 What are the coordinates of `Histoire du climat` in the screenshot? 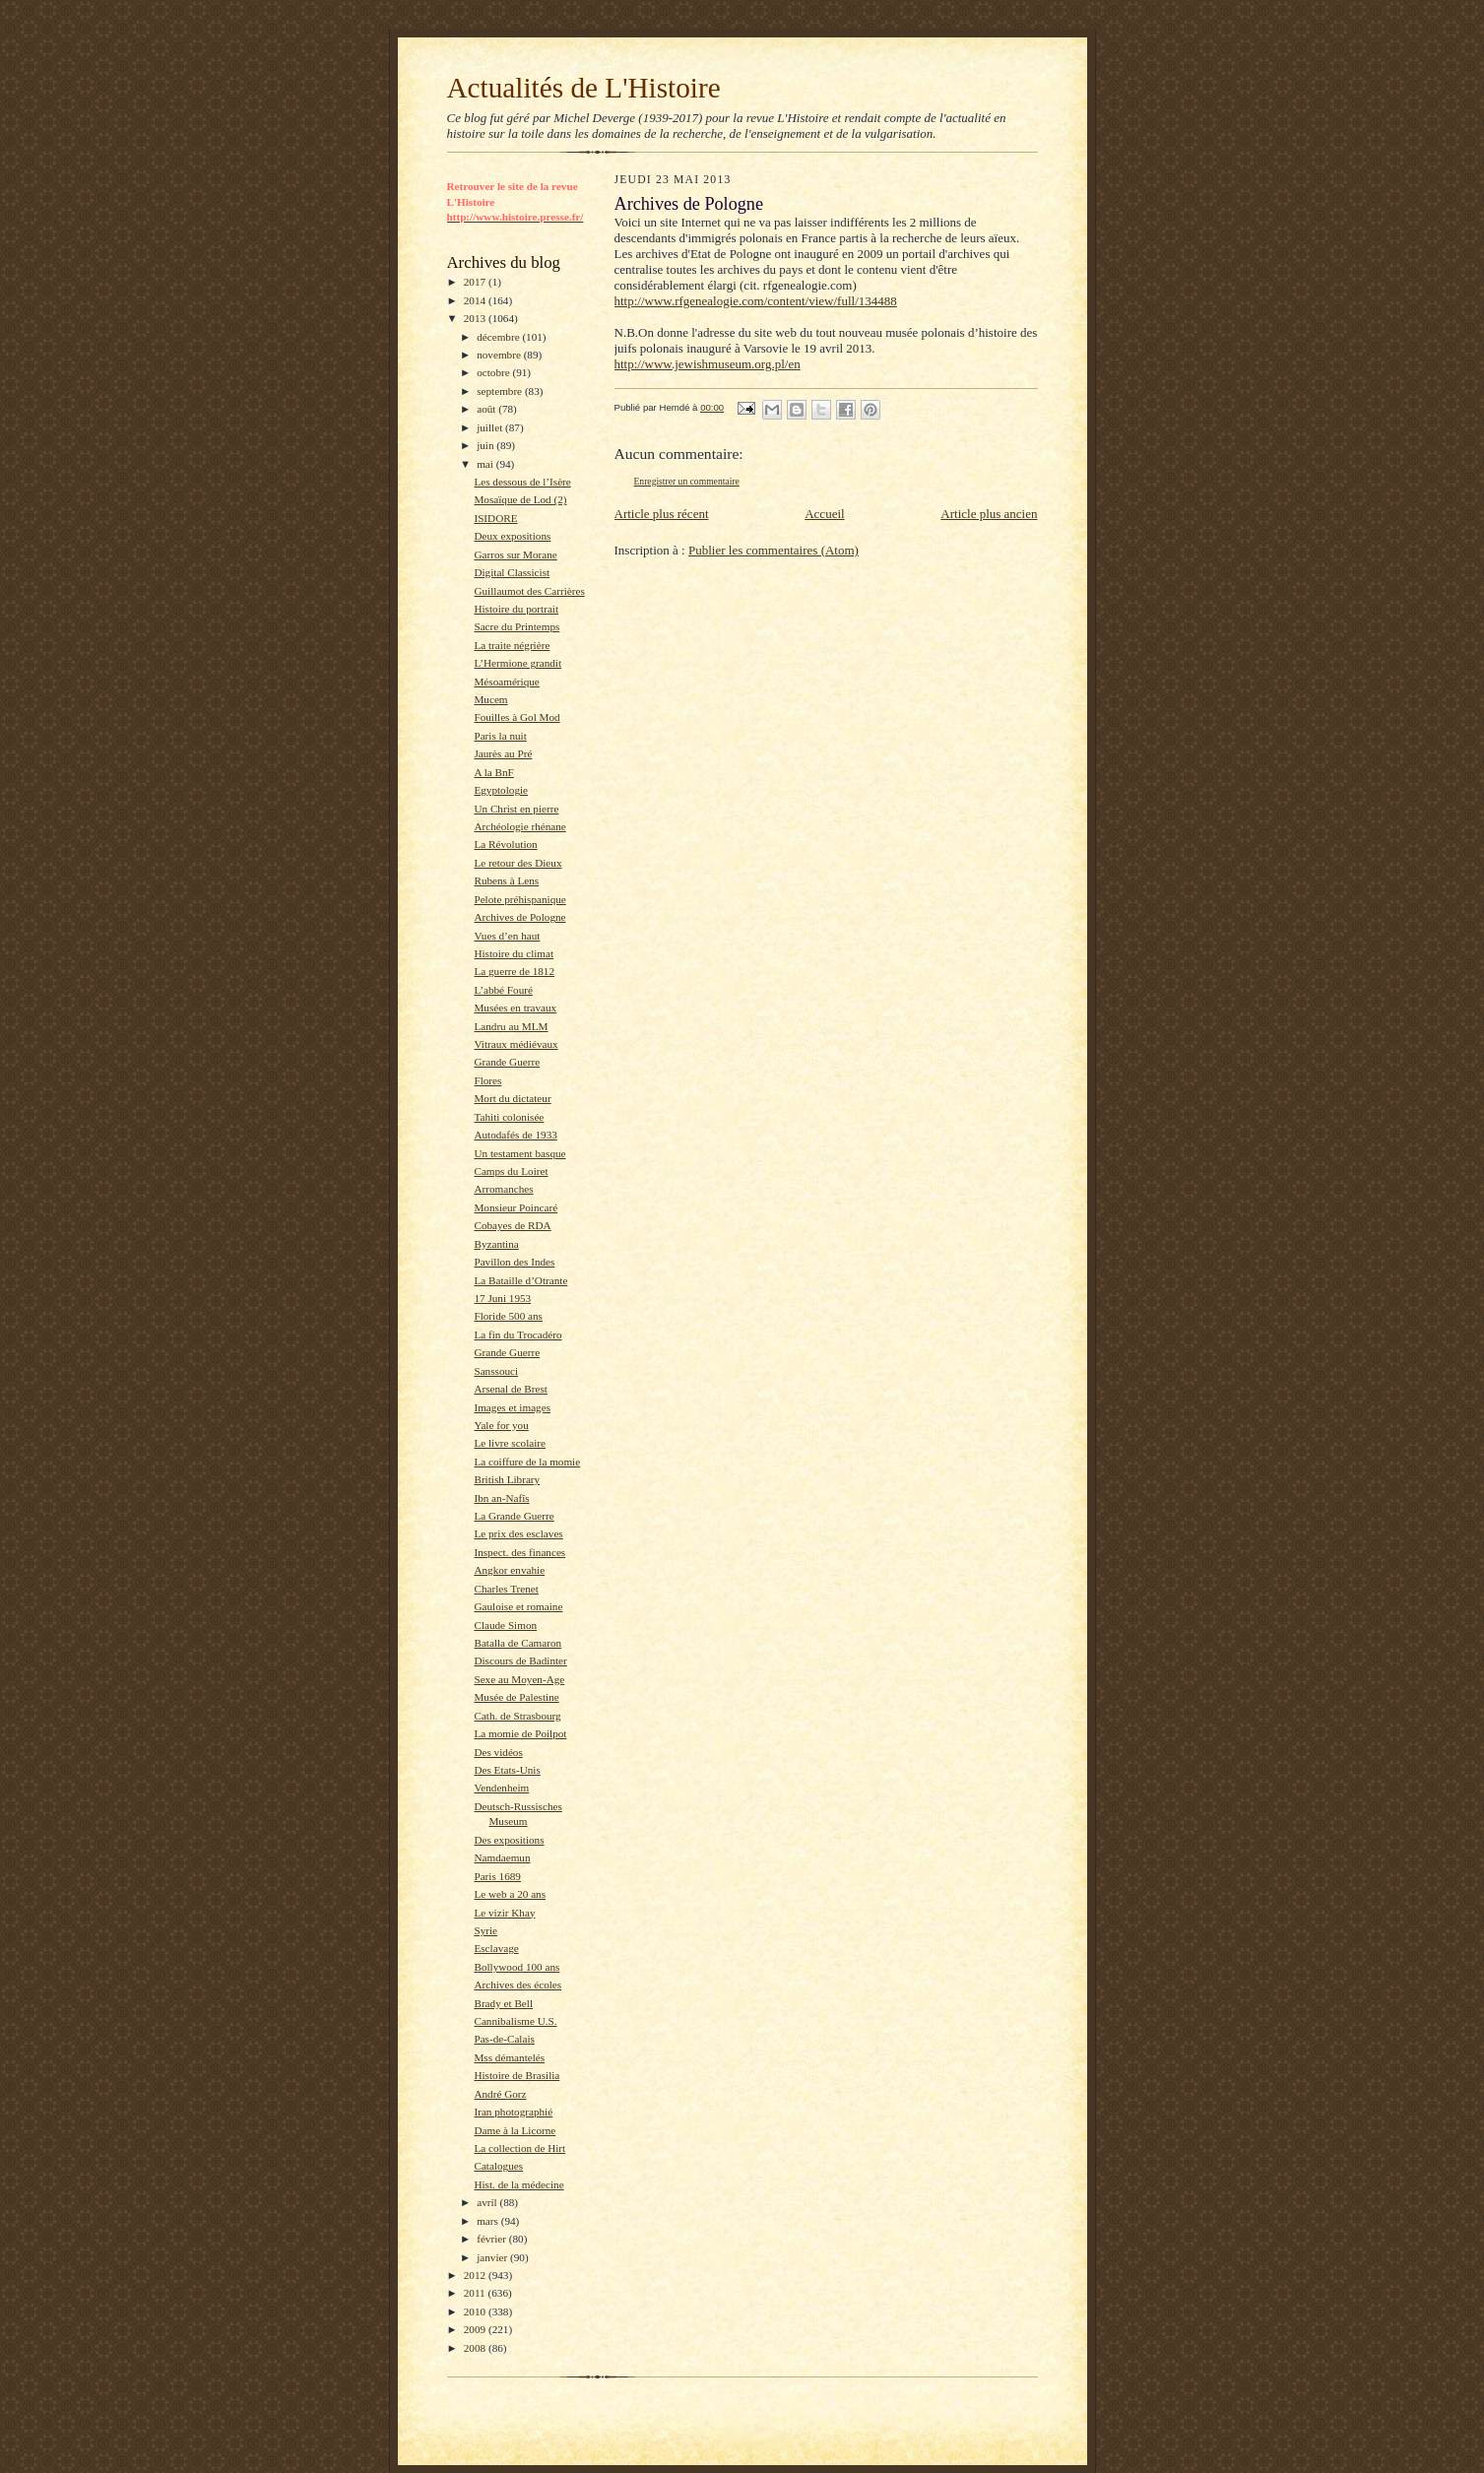 It's located at (513, 953).